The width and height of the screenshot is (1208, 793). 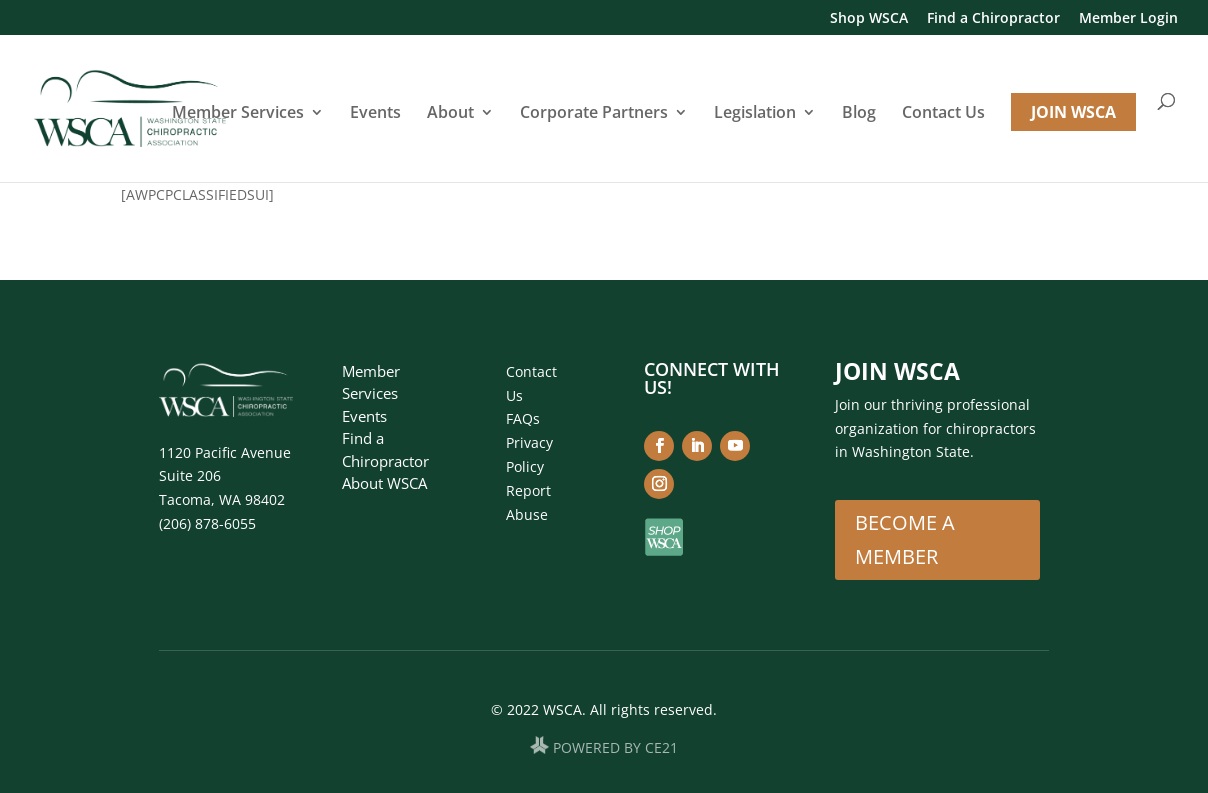 What do you see at coordinates (238, 114) in the screenshot?
I see `Member Services` at bounding box center [238, 114].